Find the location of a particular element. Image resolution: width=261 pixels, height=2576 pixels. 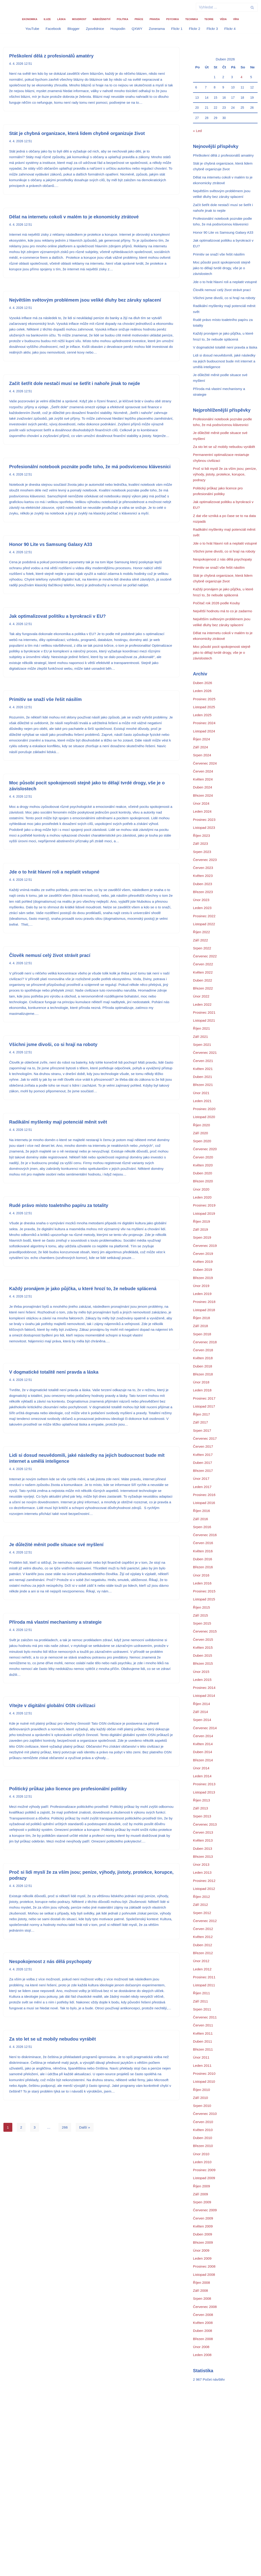

Září 2021 is located at coordinates (201, 1122).